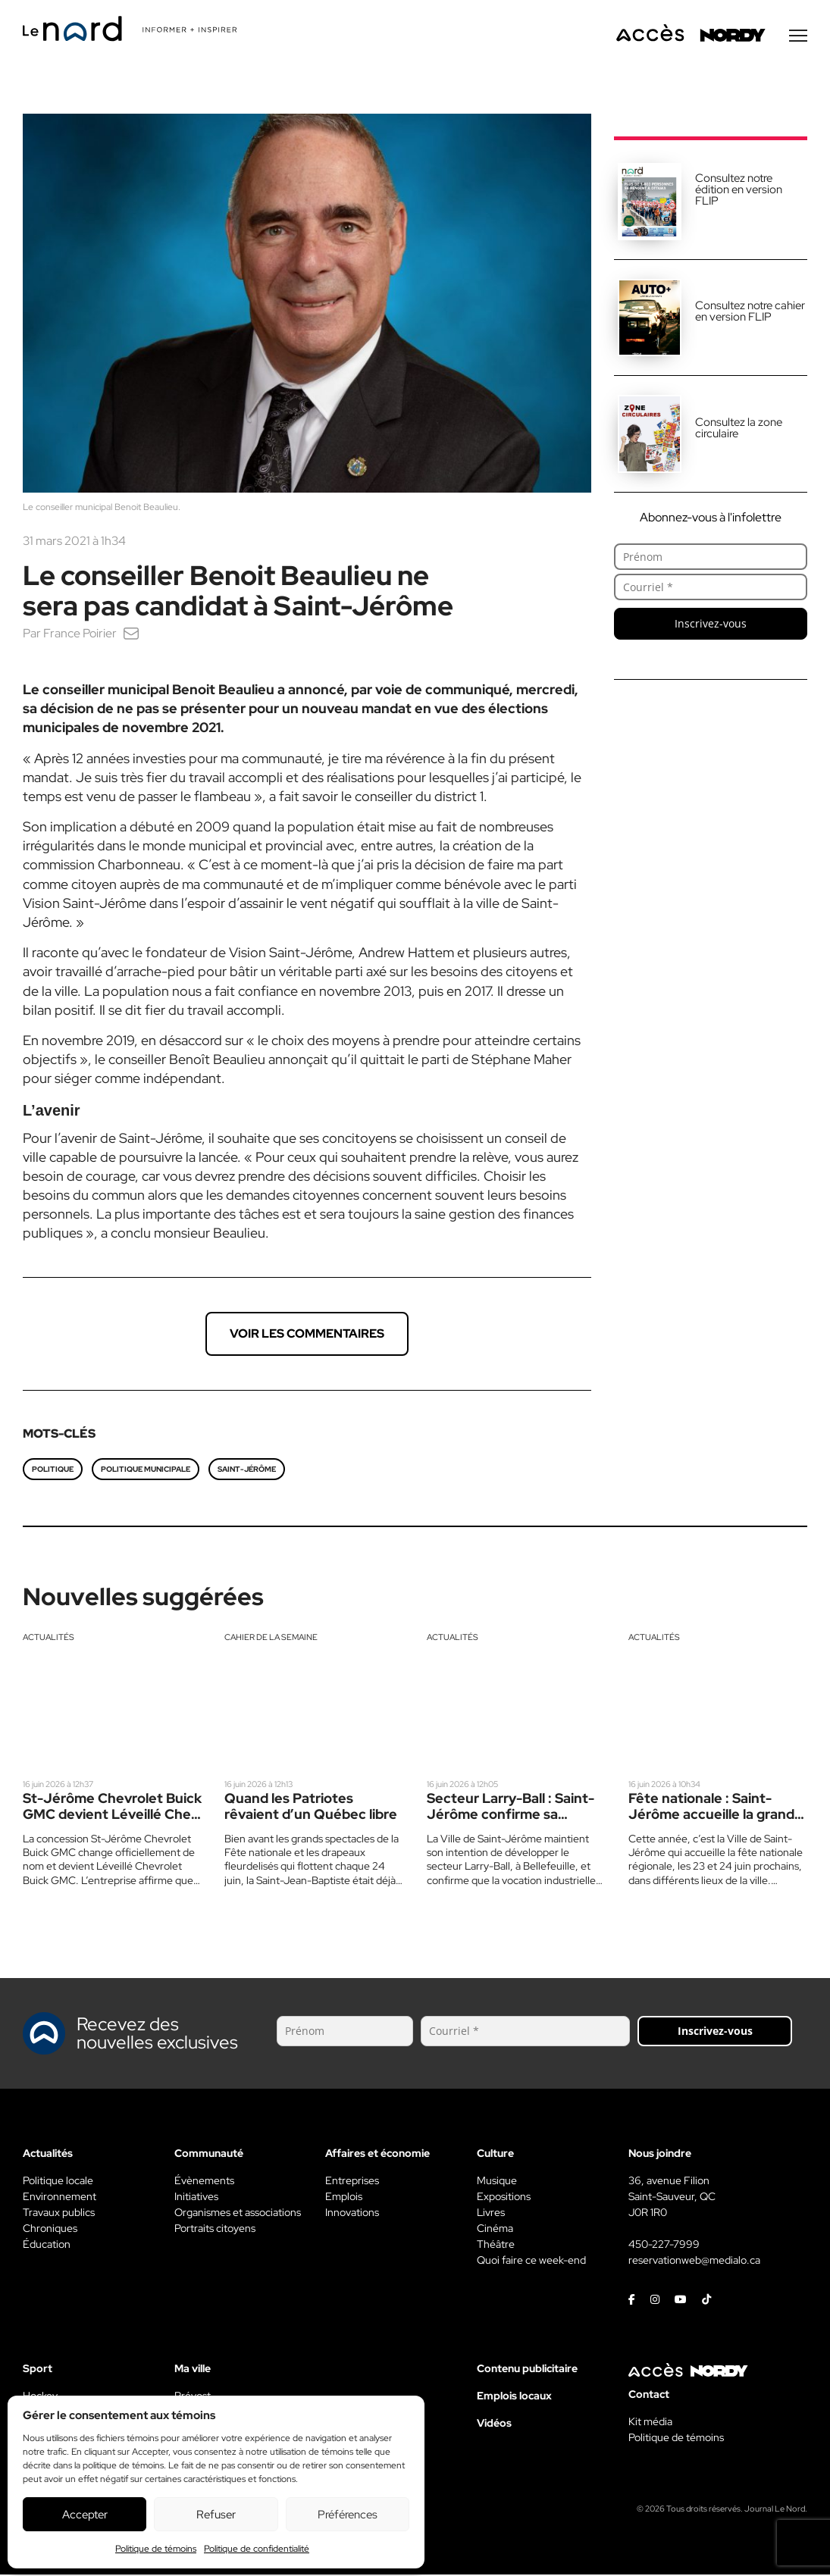 The image size is (830, 2576). Describe the element at coordinates (85, 2514) in the screenshot. I see `Accepter` at that location.